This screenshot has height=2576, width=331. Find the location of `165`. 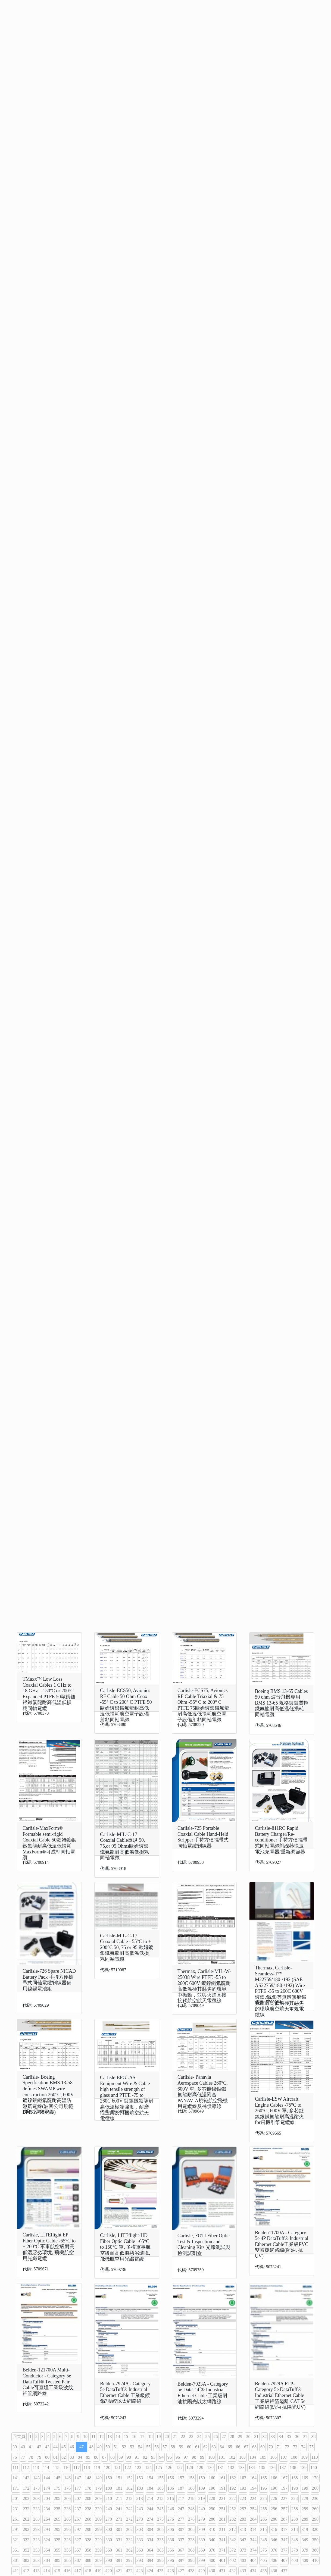

165 is located at coordinates (263, 2477).